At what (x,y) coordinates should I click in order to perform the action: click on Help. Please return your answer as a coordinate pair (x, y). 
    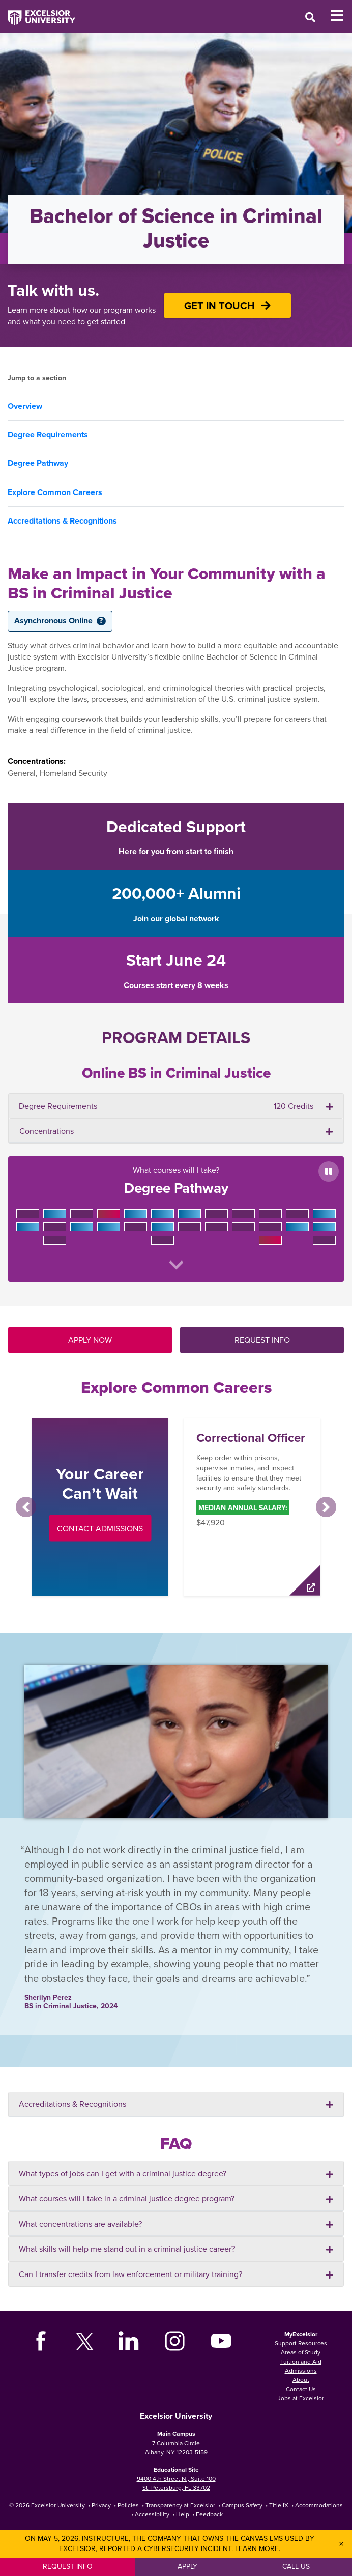
    Looking at the image, I should click on (182, 2514).